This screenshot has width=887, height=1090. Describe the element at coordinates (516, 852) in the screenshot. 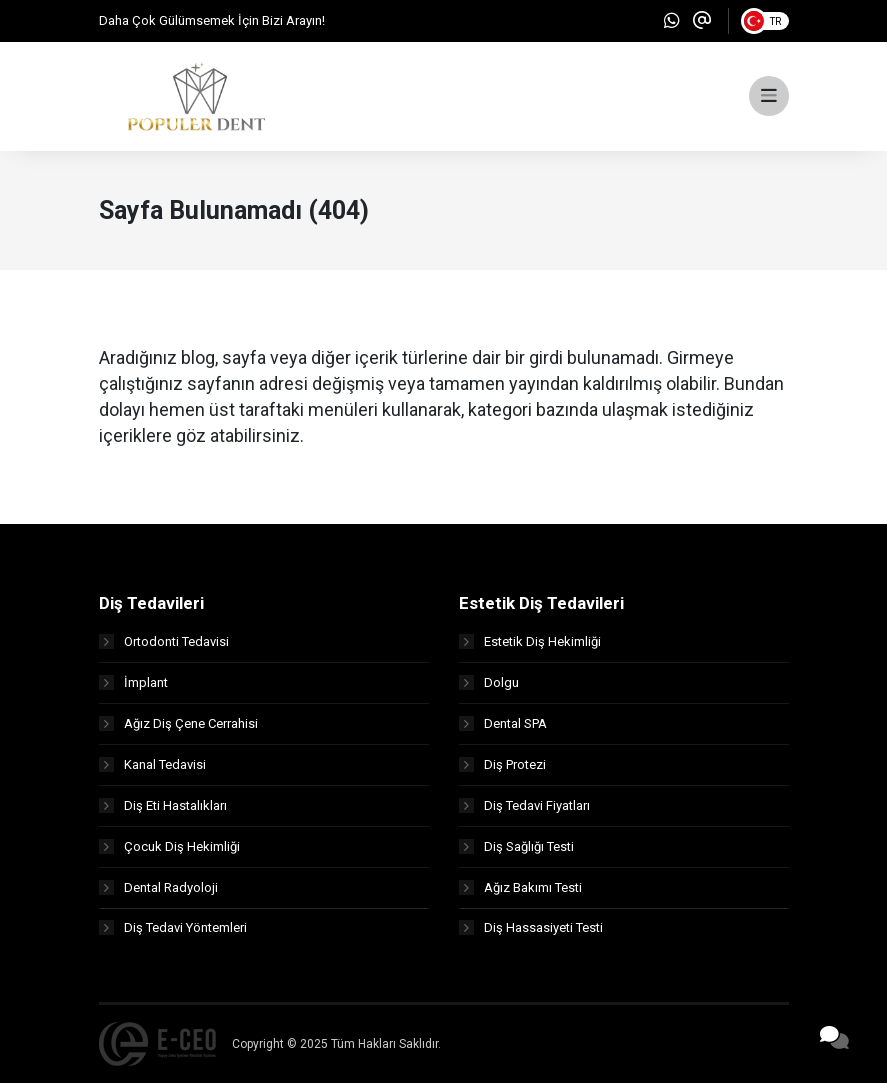

I see `Diş Sağlığı Testi` at that location.